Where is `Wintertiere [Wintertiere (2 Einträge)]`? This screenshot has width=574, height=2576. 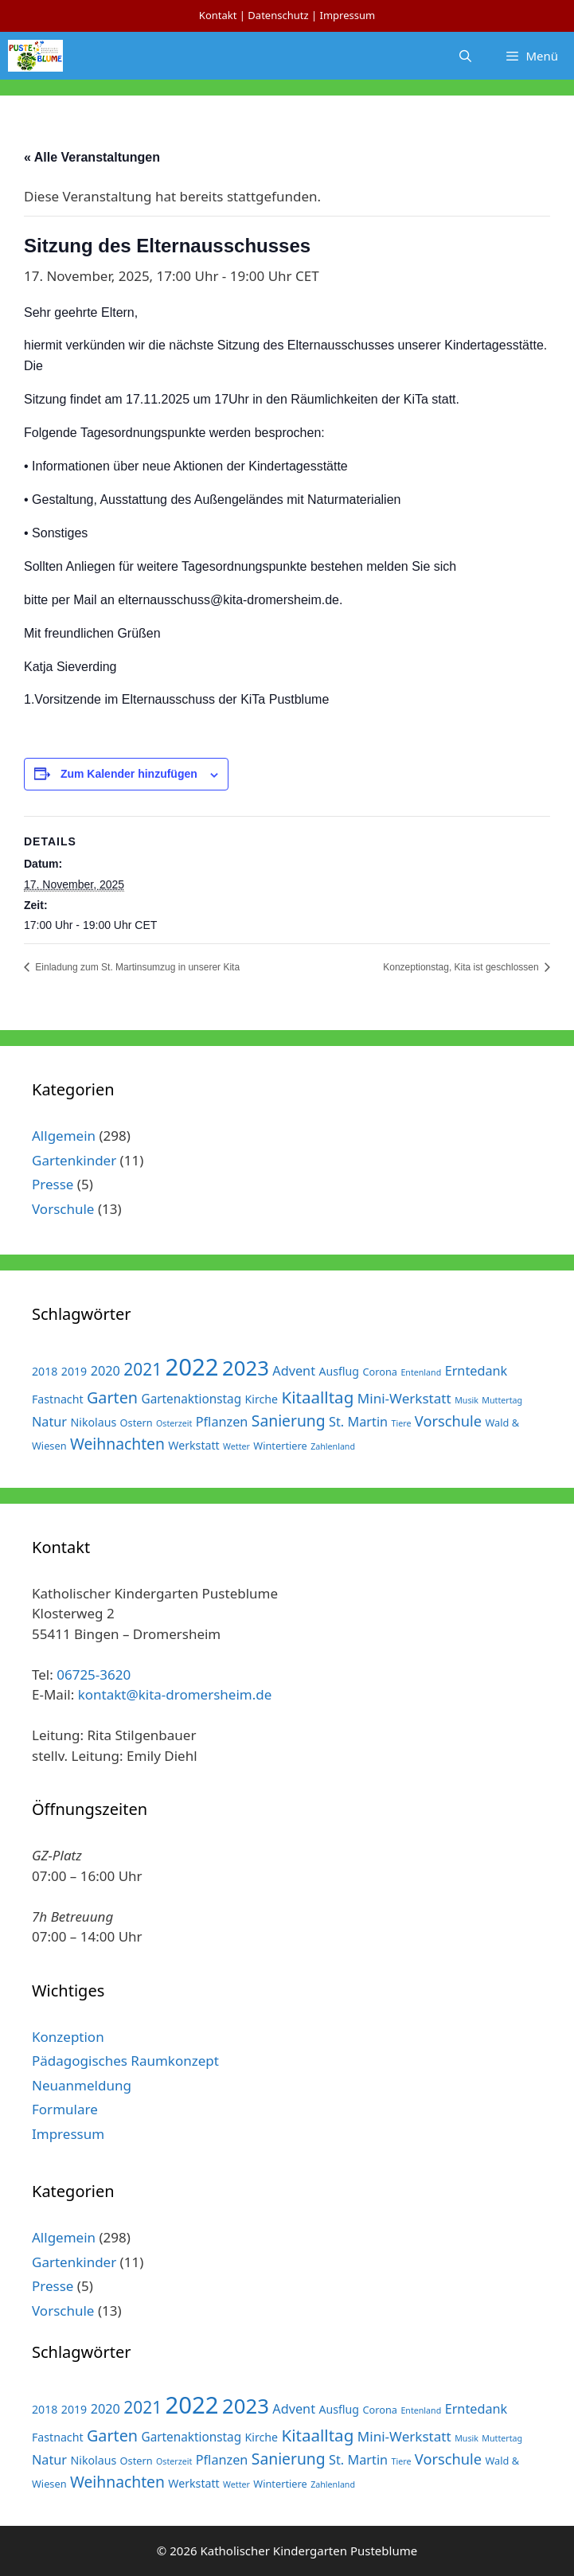 Wintertiere [Wintertiere (2 Einträge)] is located at coordinates (280, 1445).